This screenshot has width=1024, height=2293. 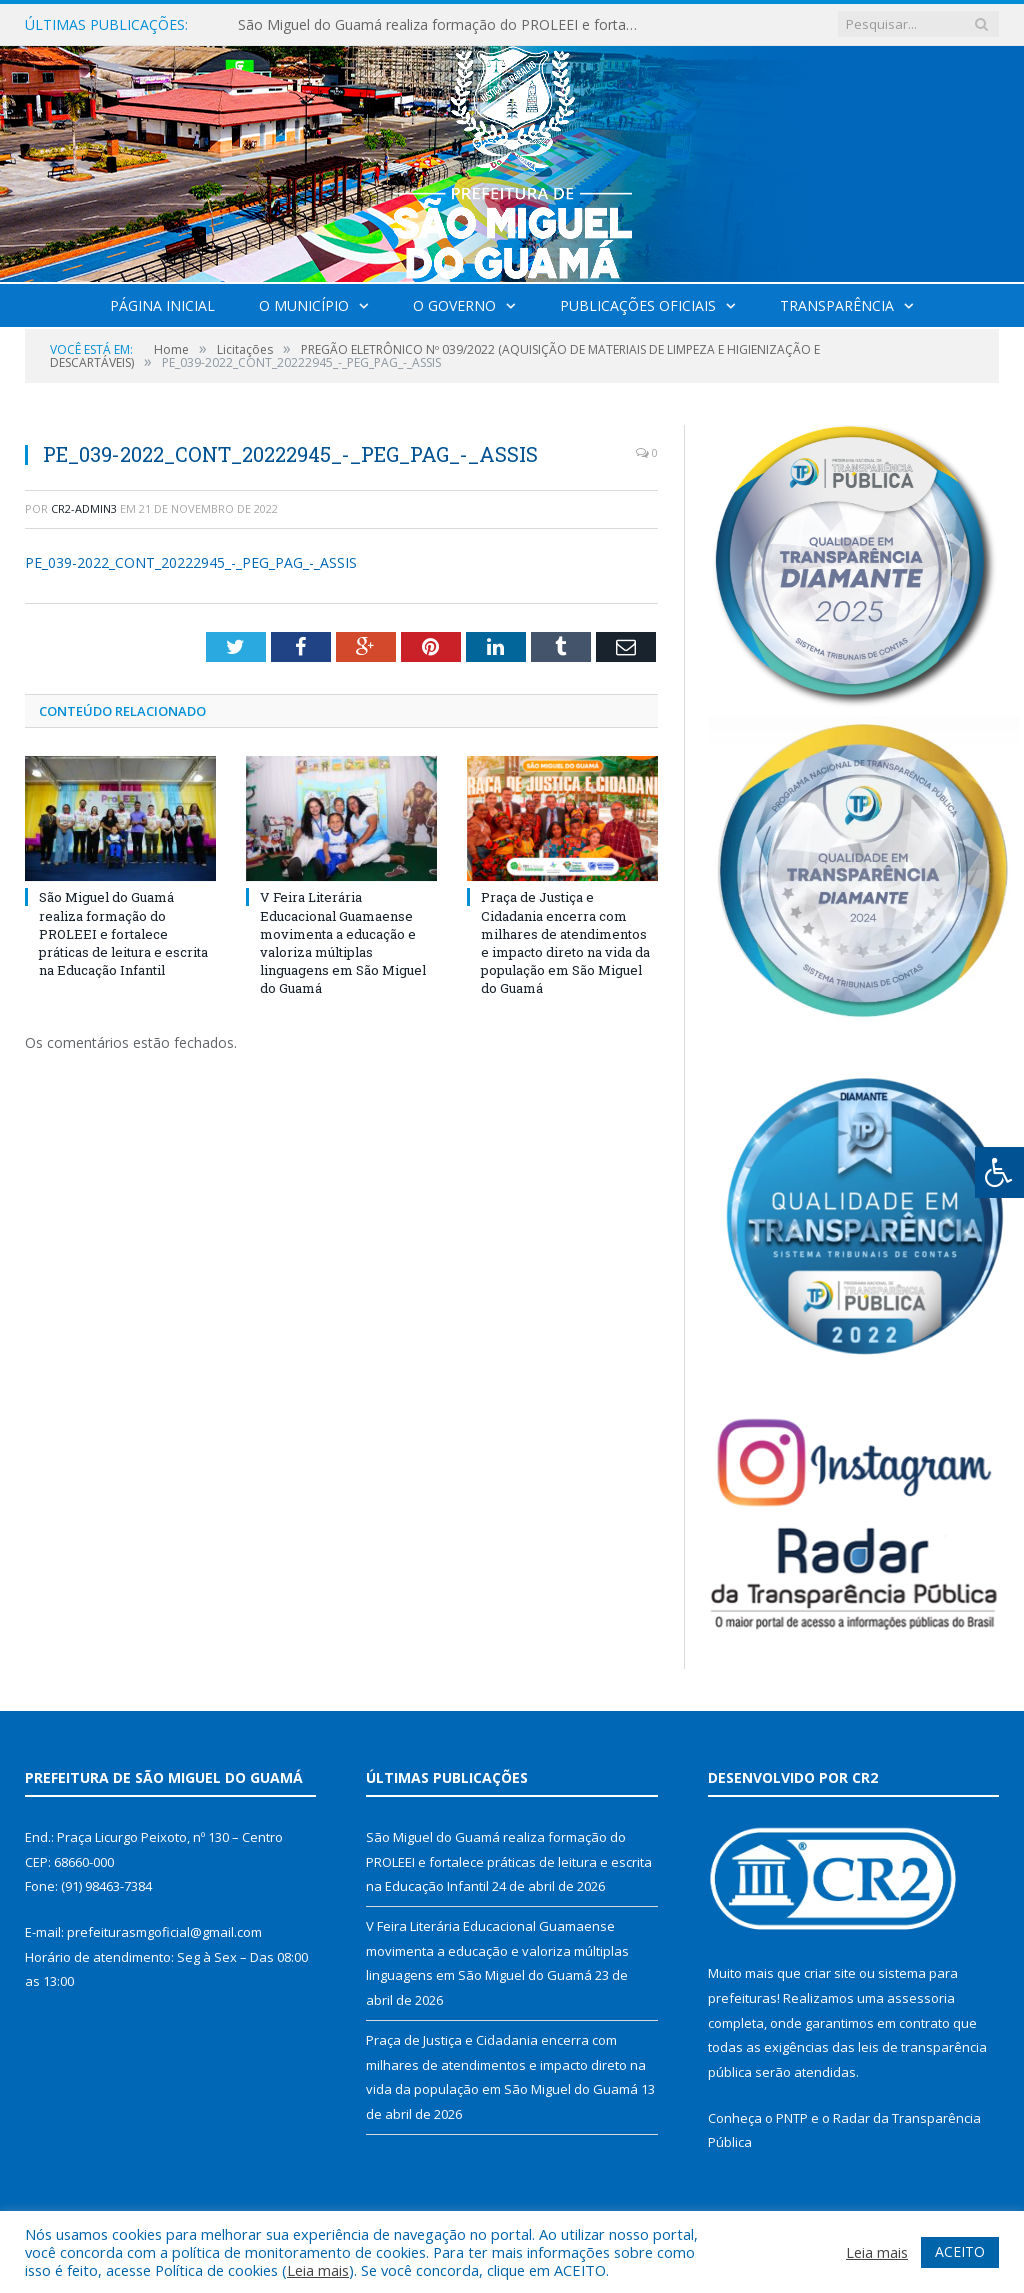 What do you see at coordinates (792, 2118) in the screenshot?
I see `PNTP` at bounding box center [792, 2118].